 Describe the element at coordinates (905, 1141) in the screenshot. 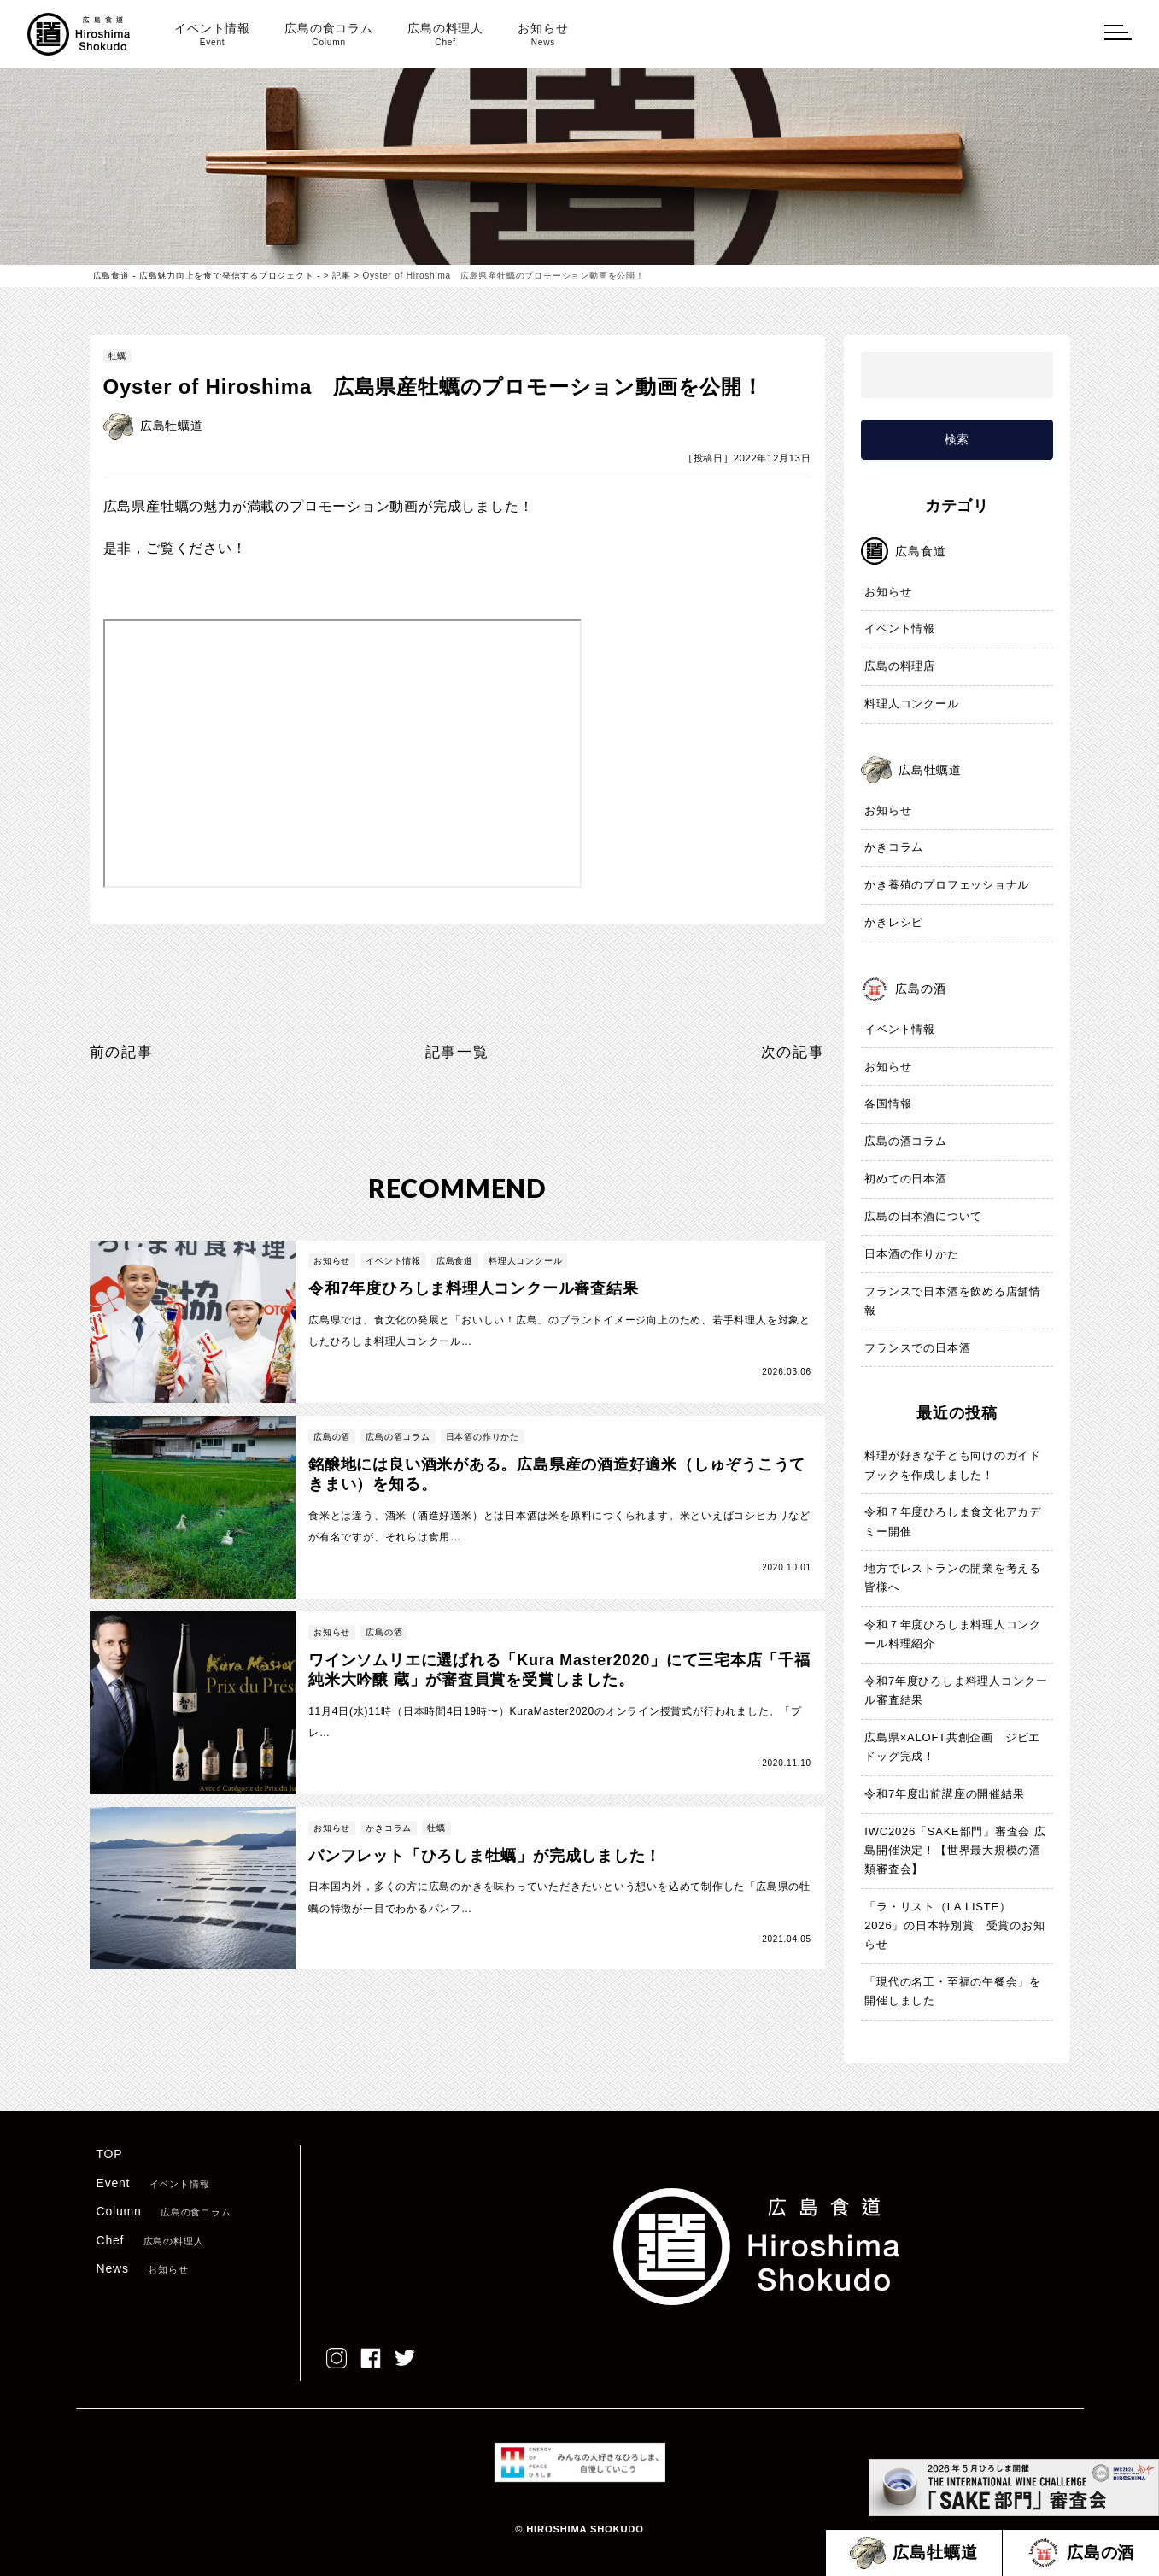

I see `広島の酒コラム` at that location.